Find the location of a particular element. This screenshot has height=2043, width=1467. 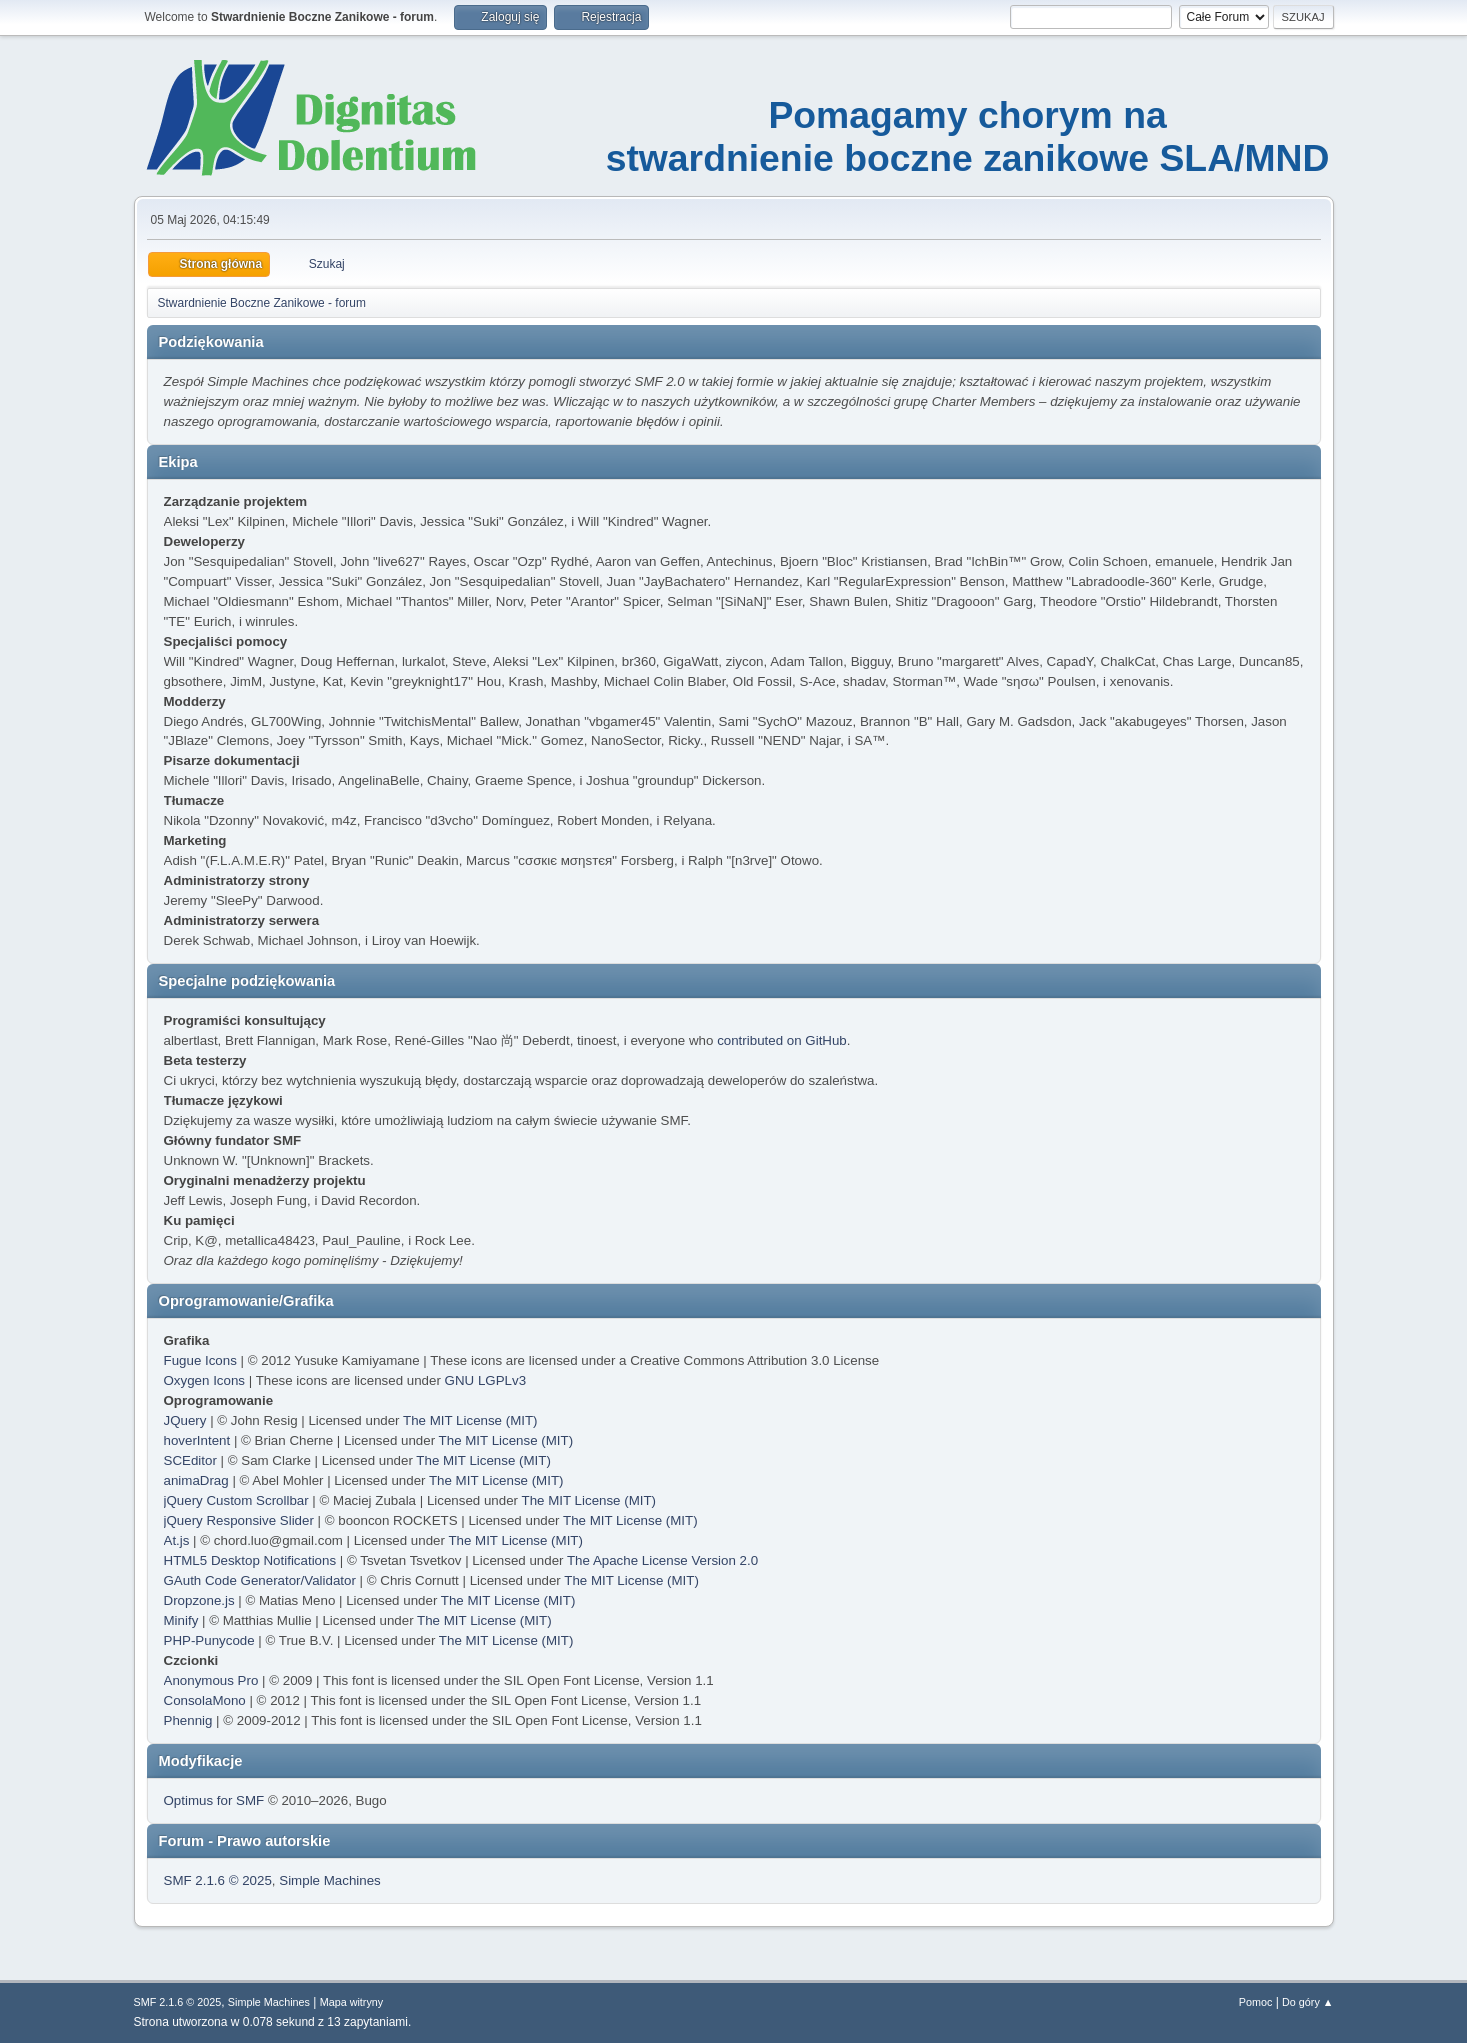

Fugue Icons is located at coordinates (200, 1360).